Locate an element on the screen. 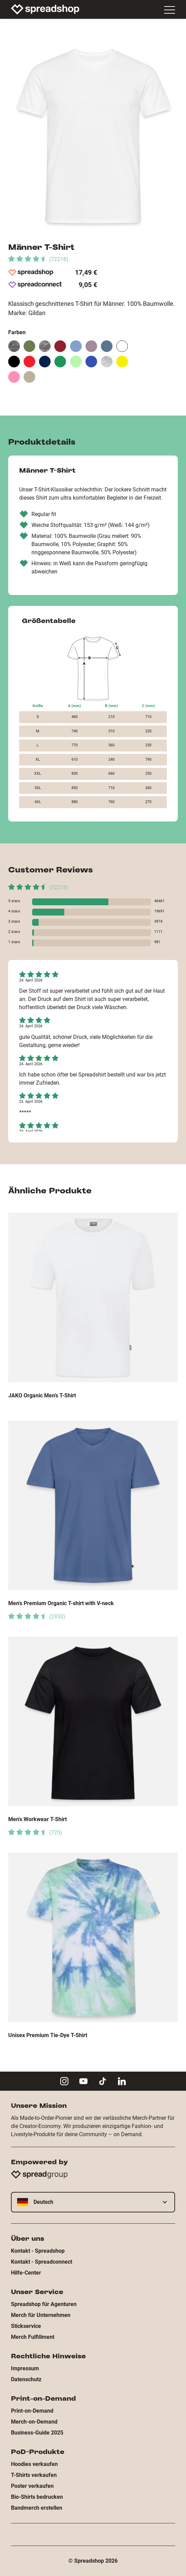 The image size is (186, 2576). Hilfe-Center is located at coordinates (26, 2272).